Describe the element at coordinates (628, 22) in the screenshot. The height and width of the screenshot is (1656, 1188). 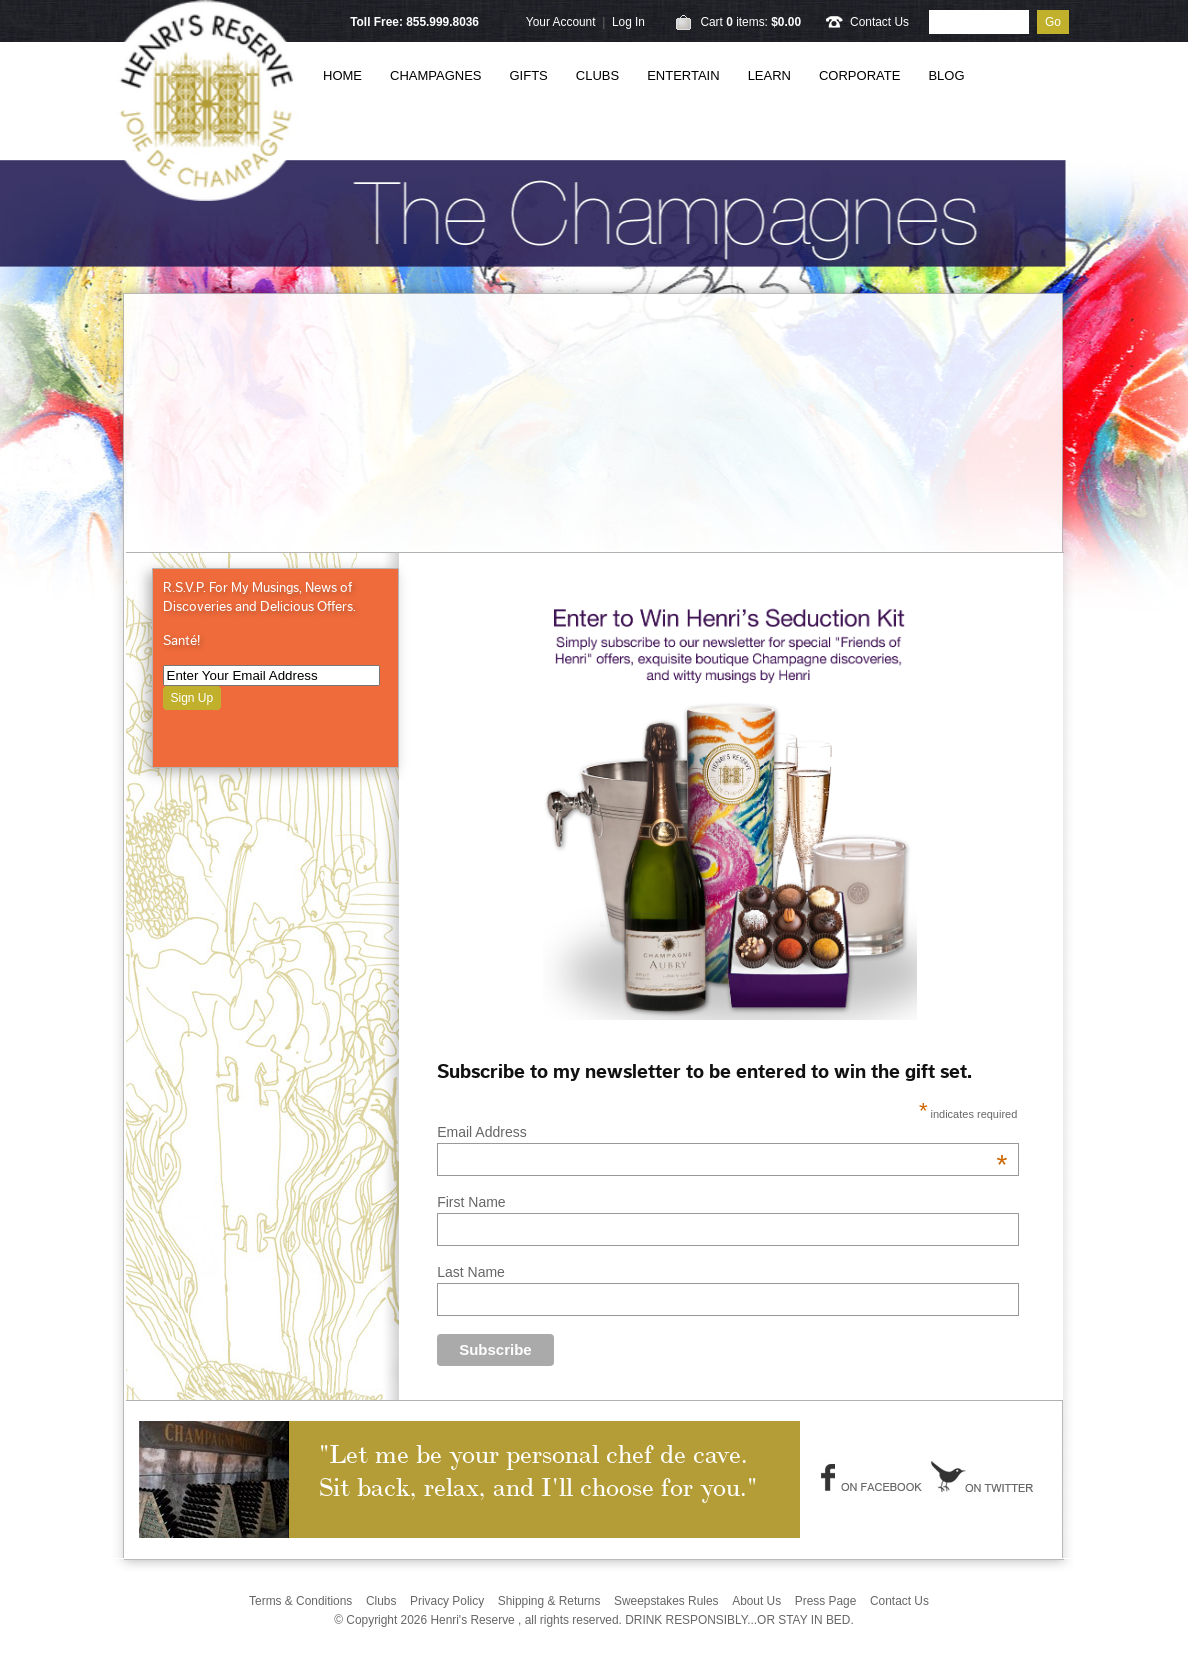
I see `Log In` at that location.